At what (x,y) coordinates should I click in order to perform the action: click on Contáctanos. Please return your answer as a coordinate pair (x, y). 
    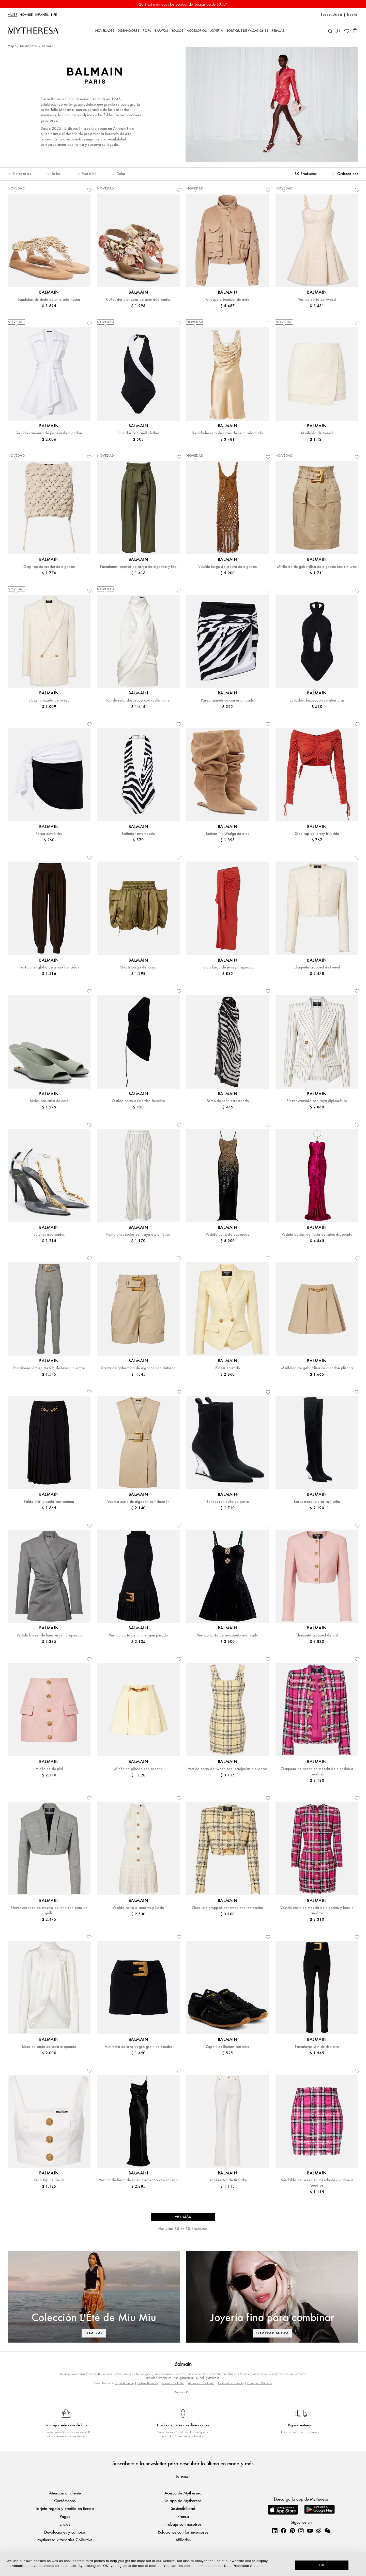
    Looking at the image, I should click on (64, 2500).